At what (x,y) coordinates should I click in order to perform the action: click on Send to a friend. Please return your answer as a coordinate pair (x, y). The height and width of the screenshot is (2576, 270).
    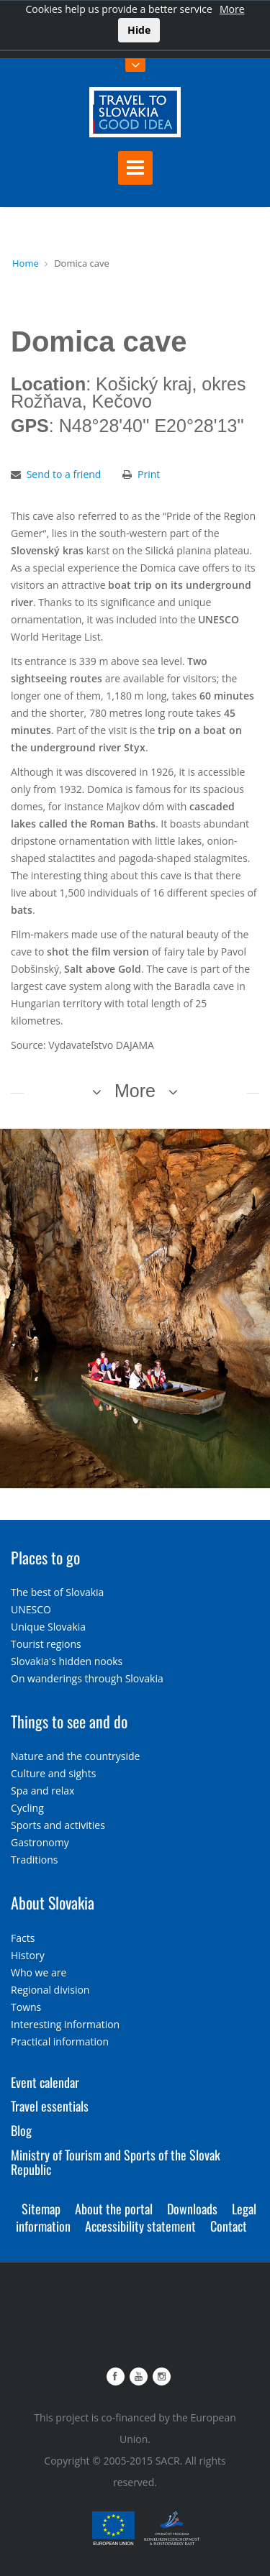
    Looking at the image, I should click on (64, 474).